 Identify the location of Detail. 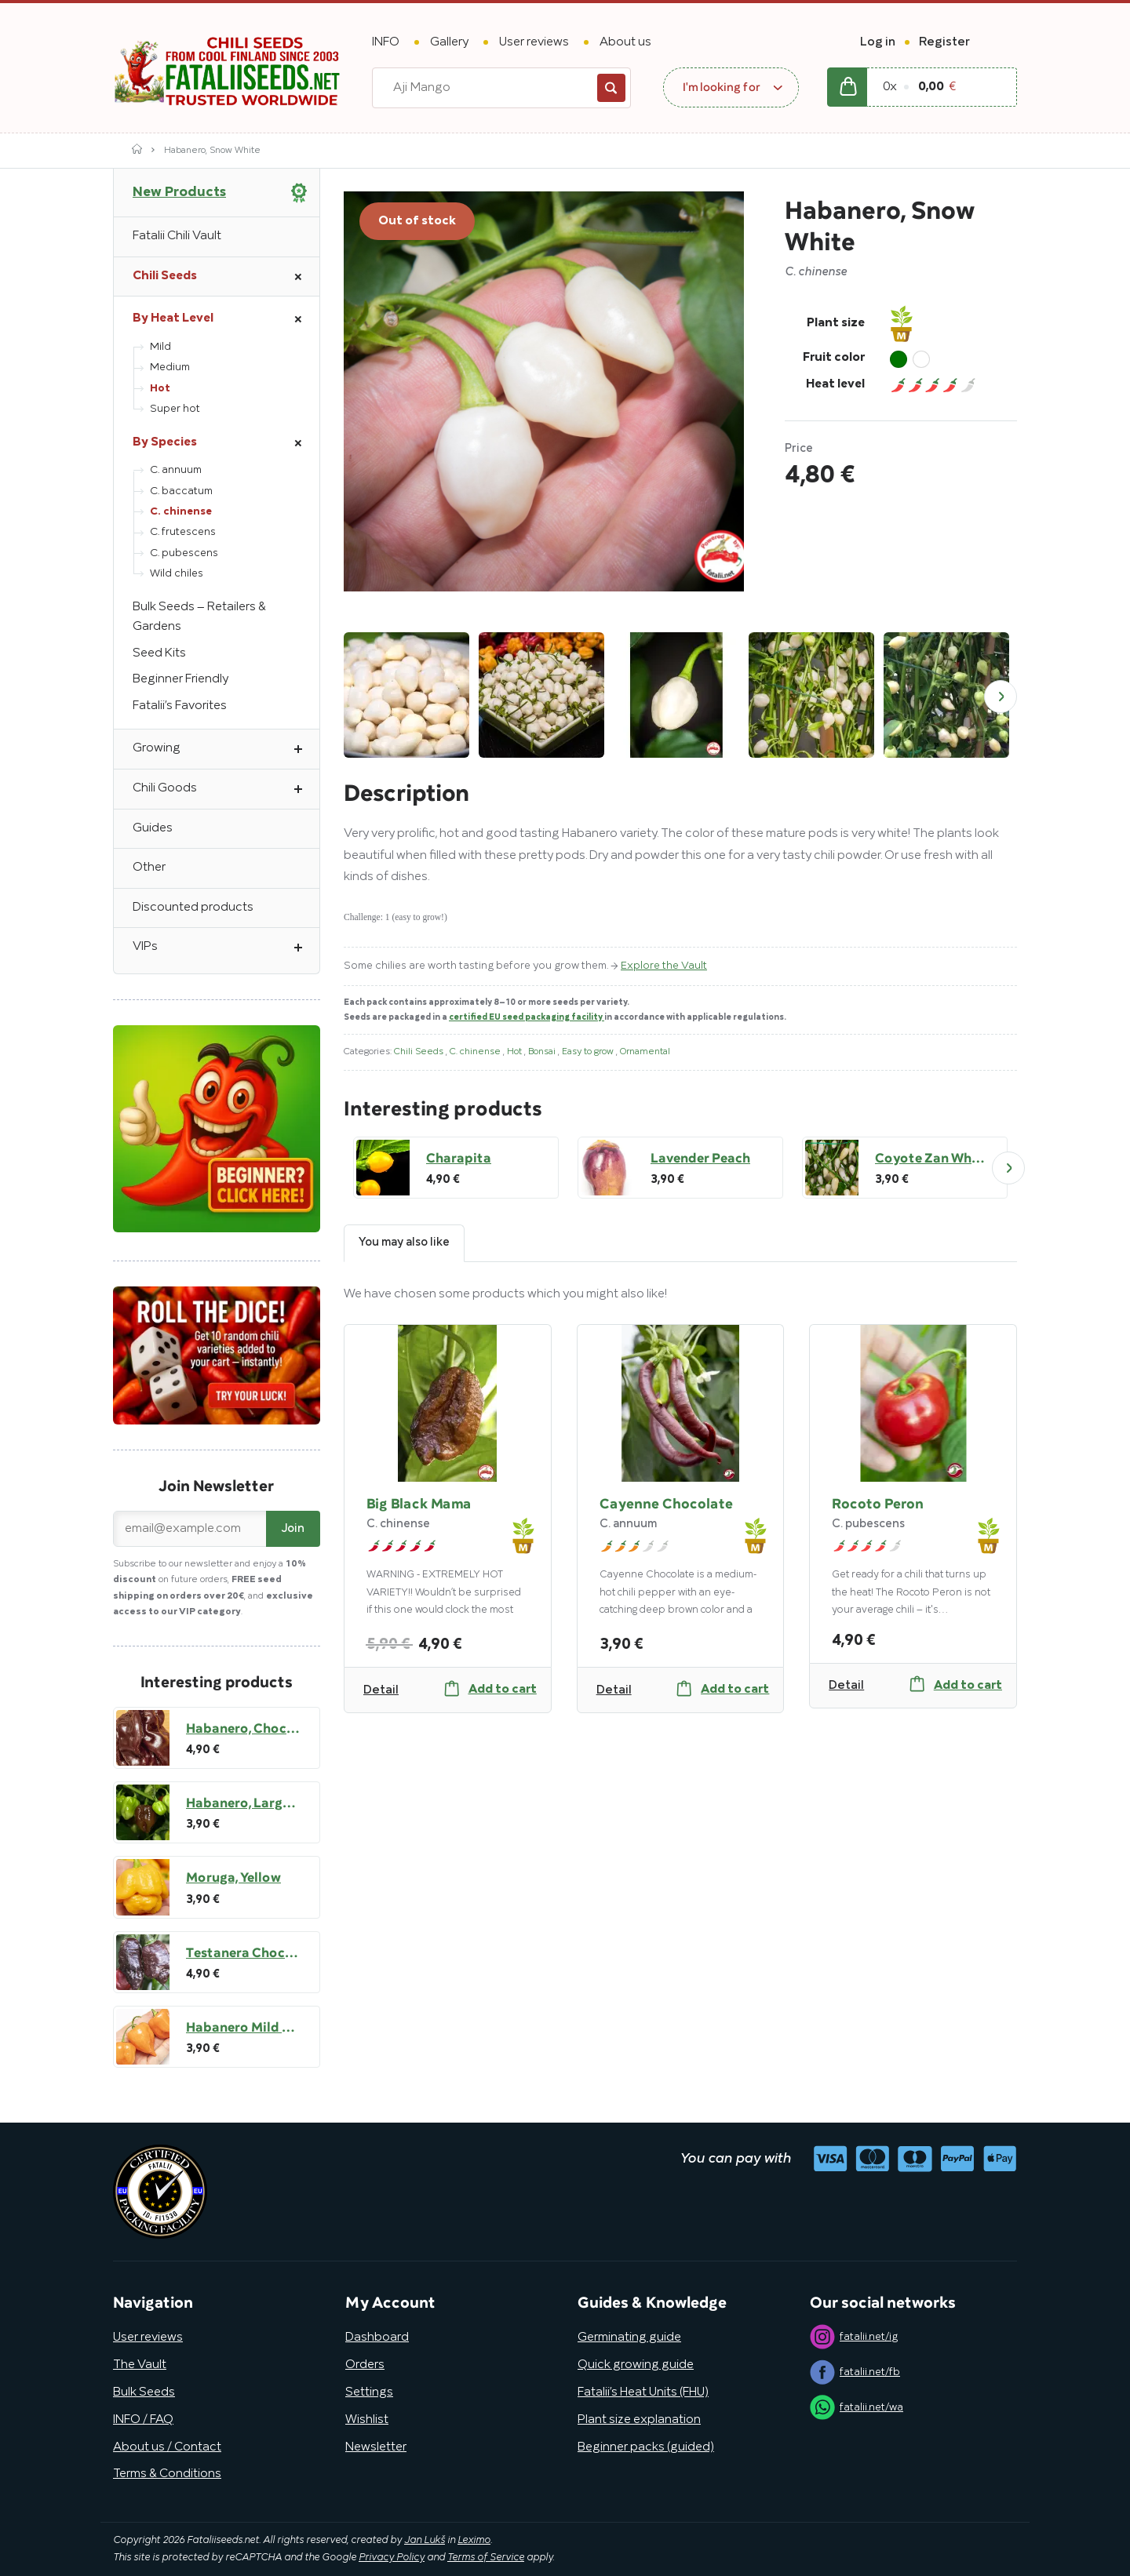
(381, 1690).